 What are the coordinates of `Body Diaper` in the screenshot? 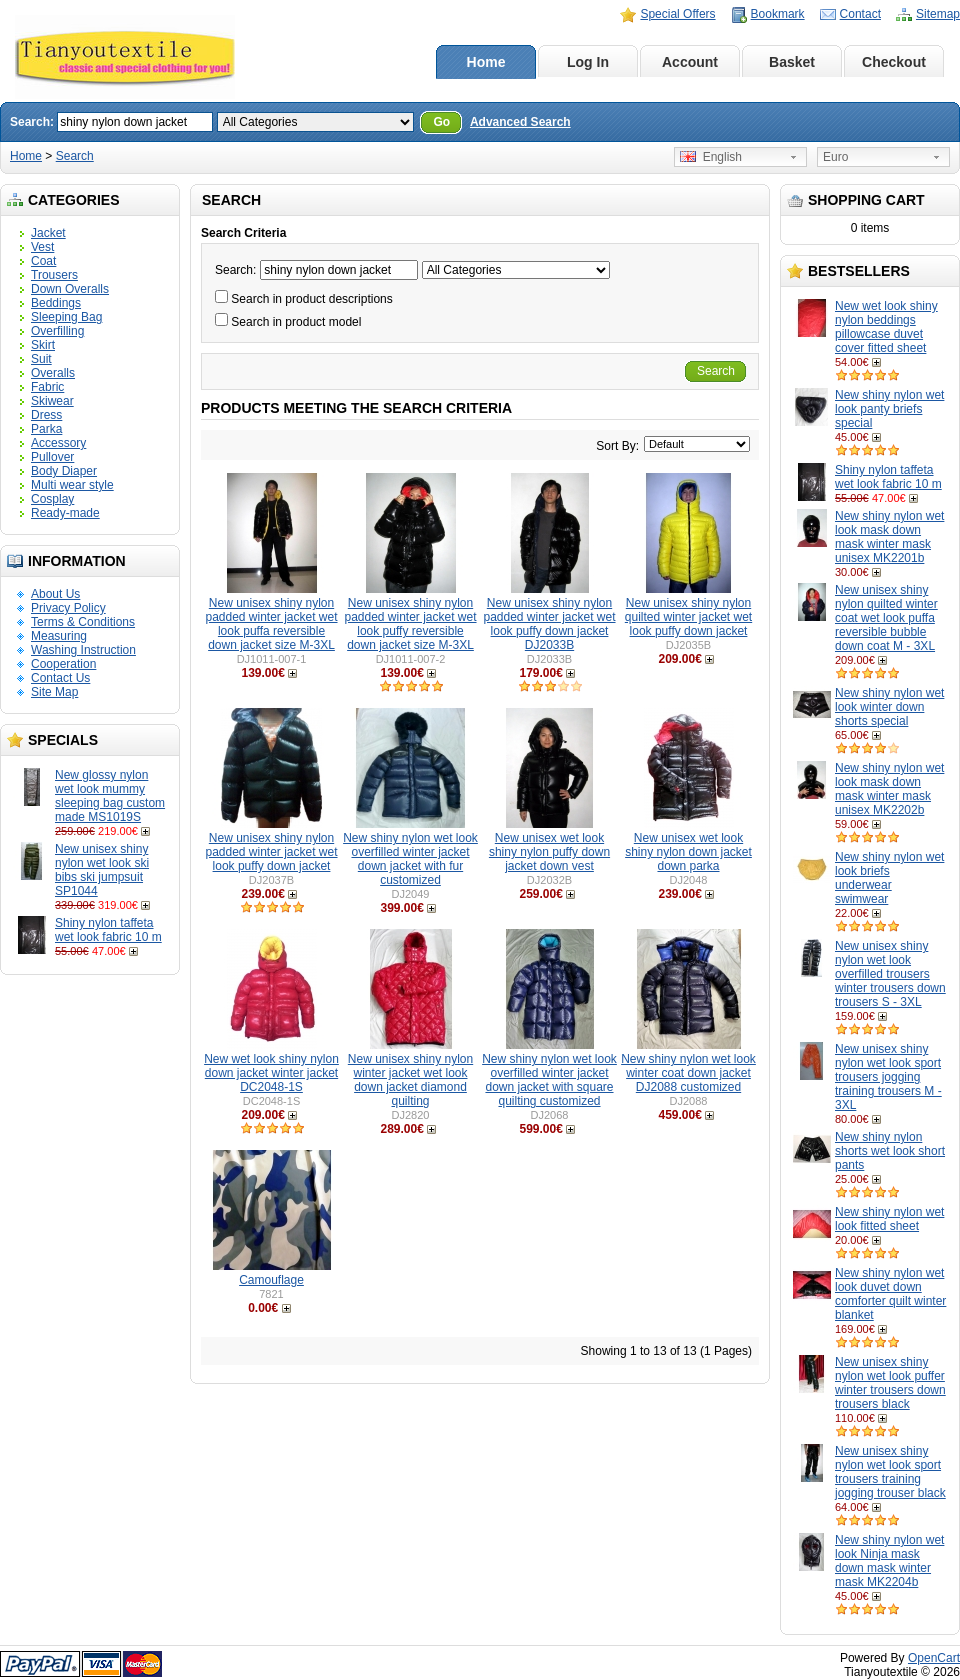 It's located at (64, 471).